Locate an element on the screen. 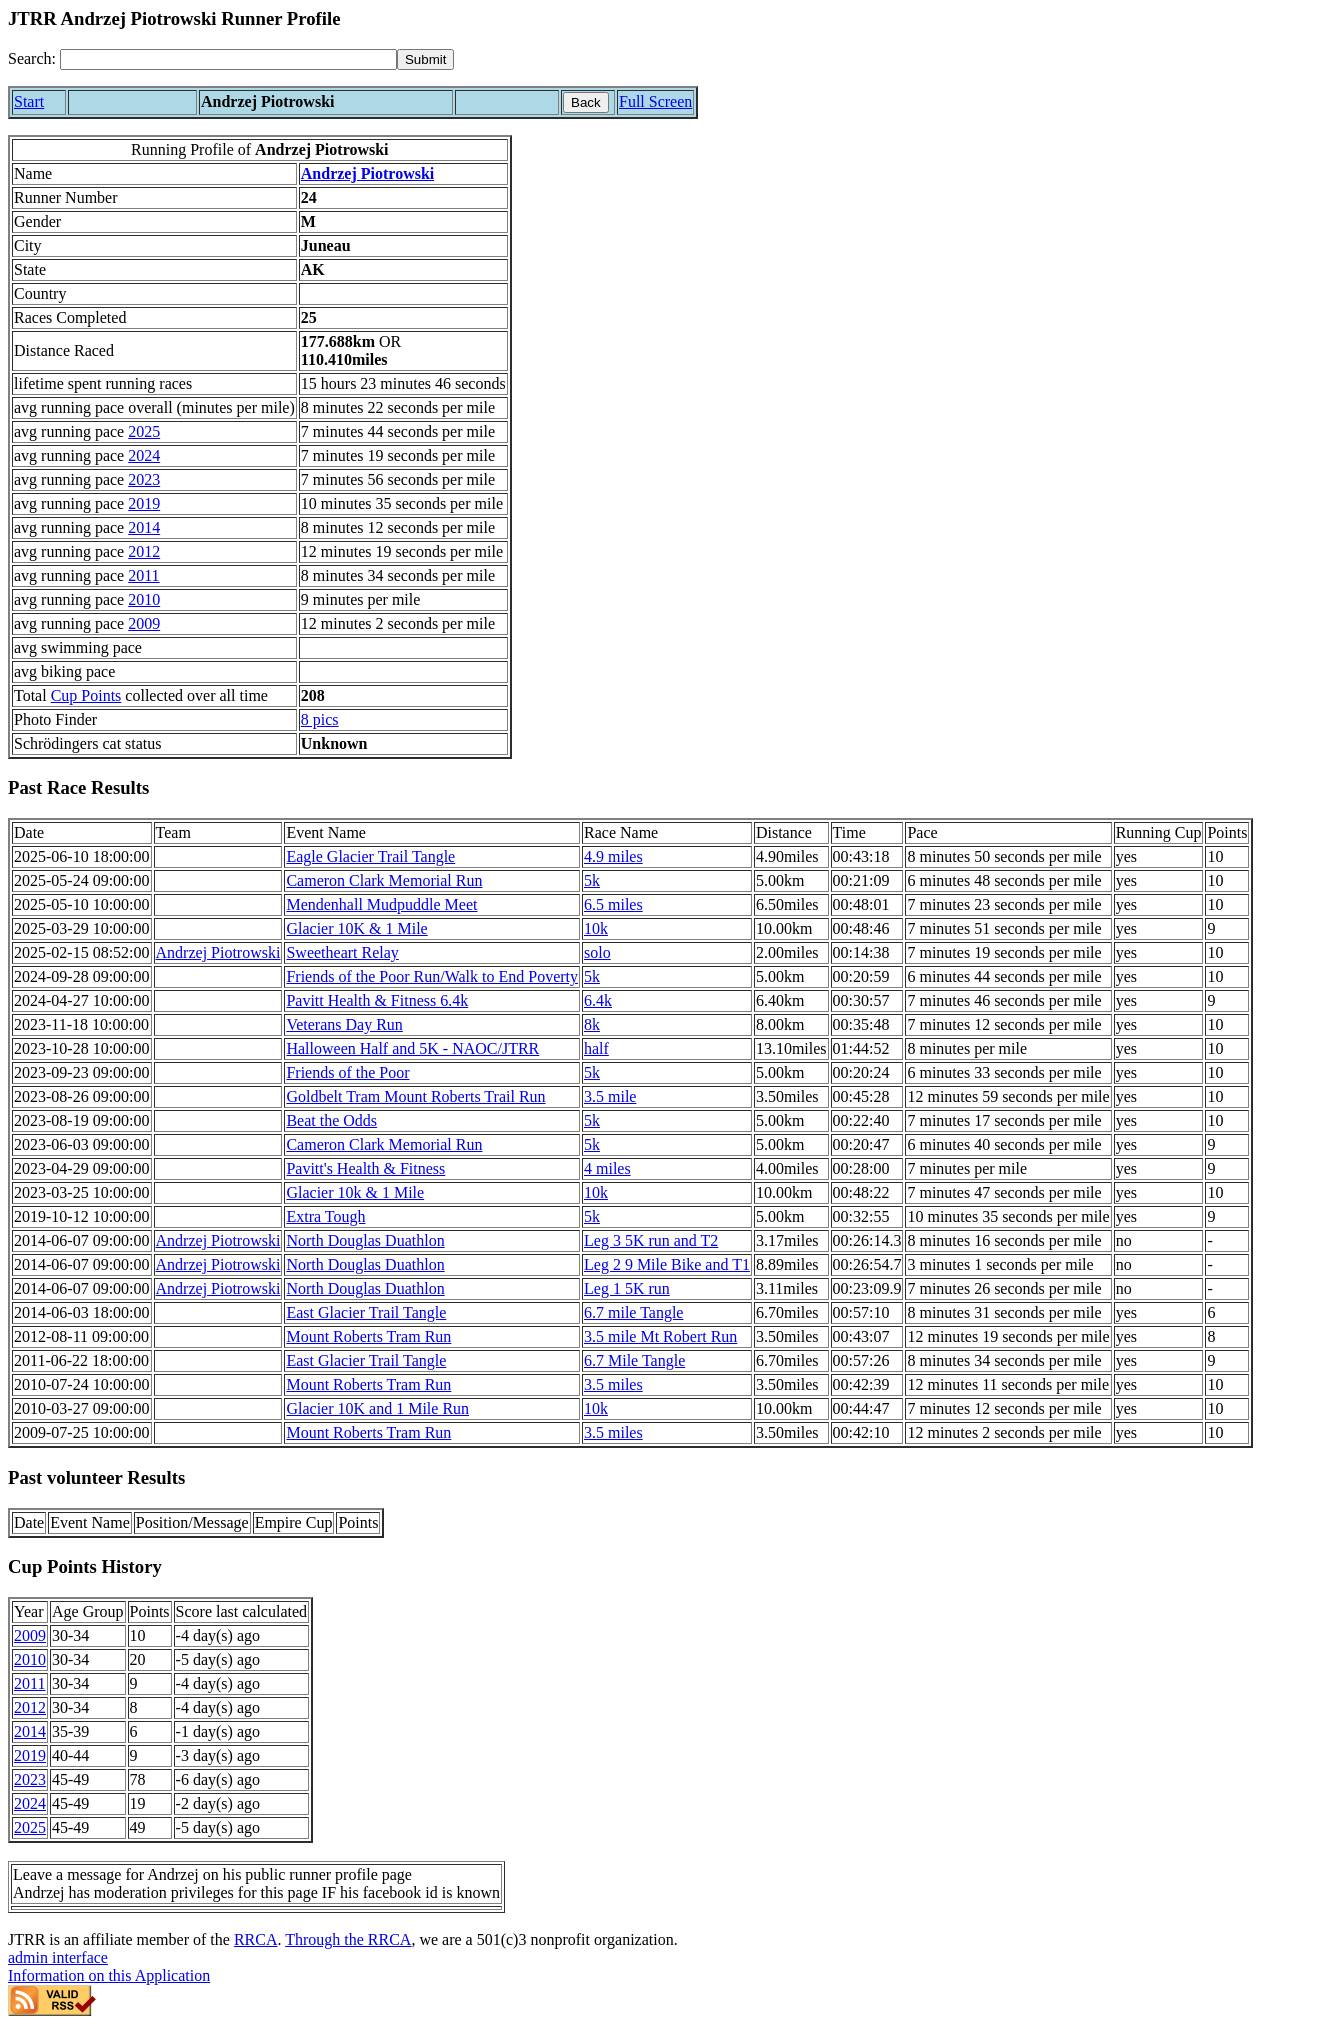 Image resolution: width=1337 pixels, height=2024 pixels. Pavitt's Health & Fitness is located at coordinates (365, 1168).